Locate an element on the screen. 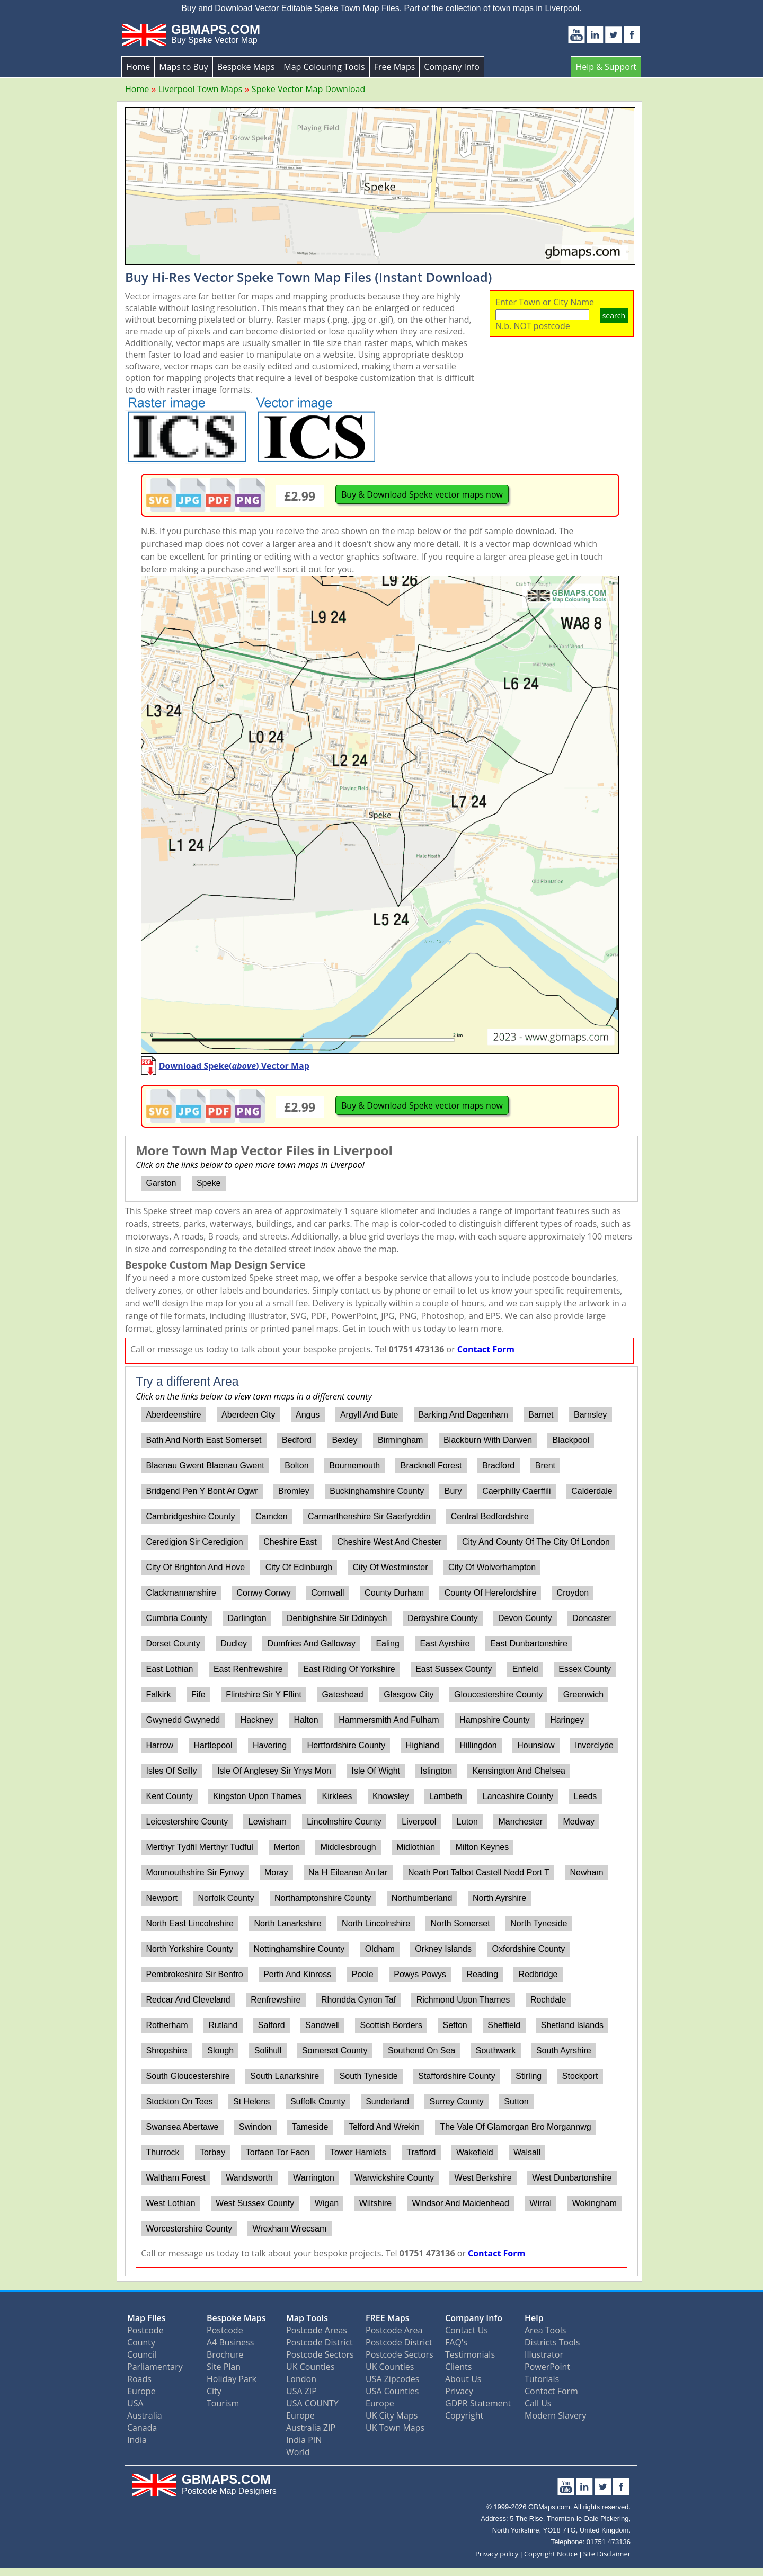 This screenshot has width=763, height=2576. Tameside is located at coordinates (310, 2126).